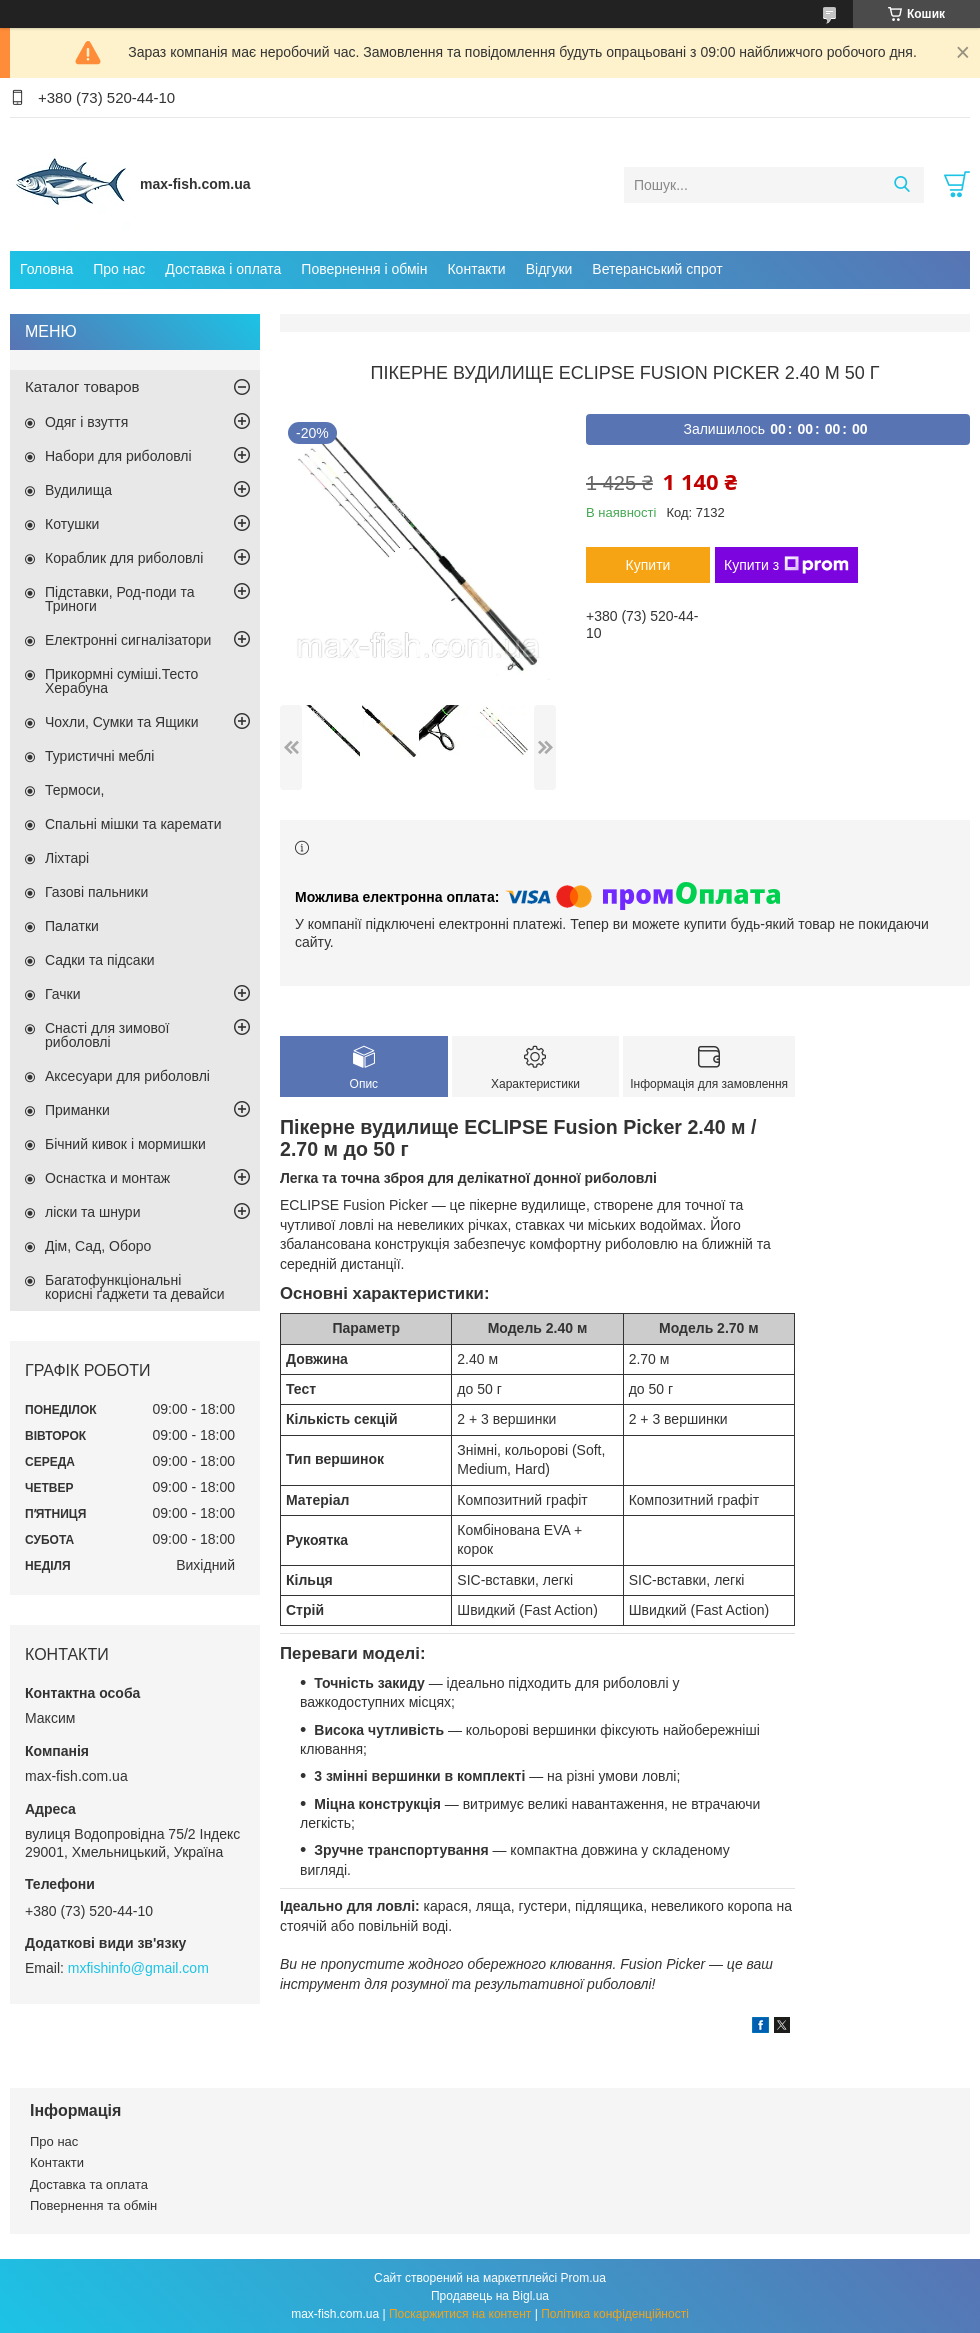 This screenshot has height=2333, width=980. Describe the element at coordinates (72, 926) in the screenshot. I see `Палатки` at that location.